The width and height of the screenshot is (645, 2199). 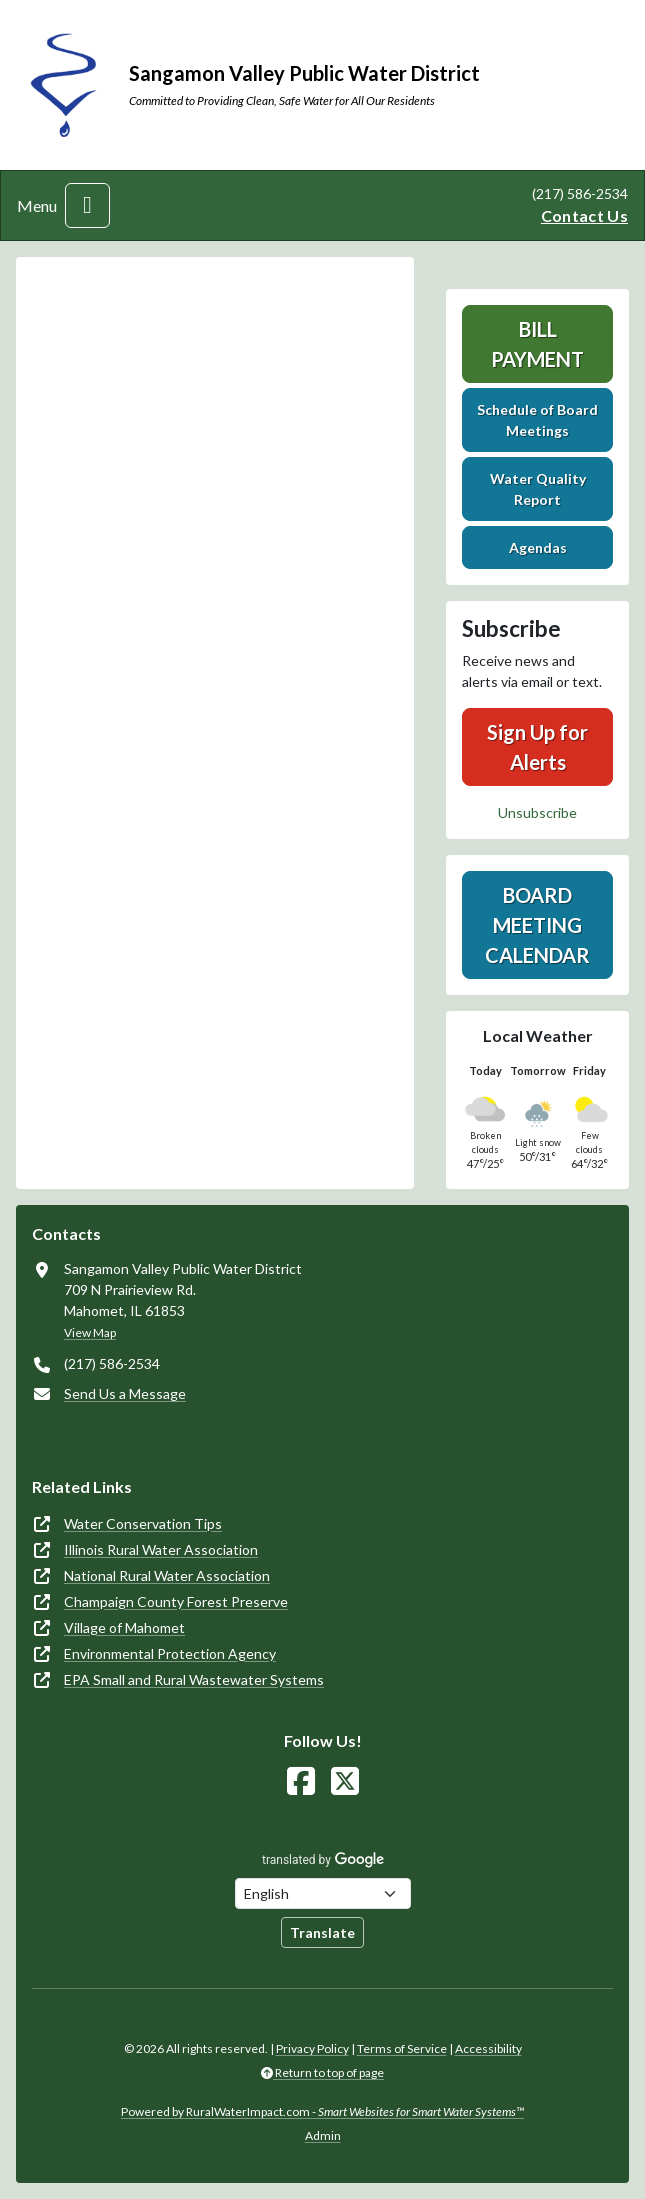 I want to click on National Rural Water Association [(opens in new window)], so click(x=167, y=1575).